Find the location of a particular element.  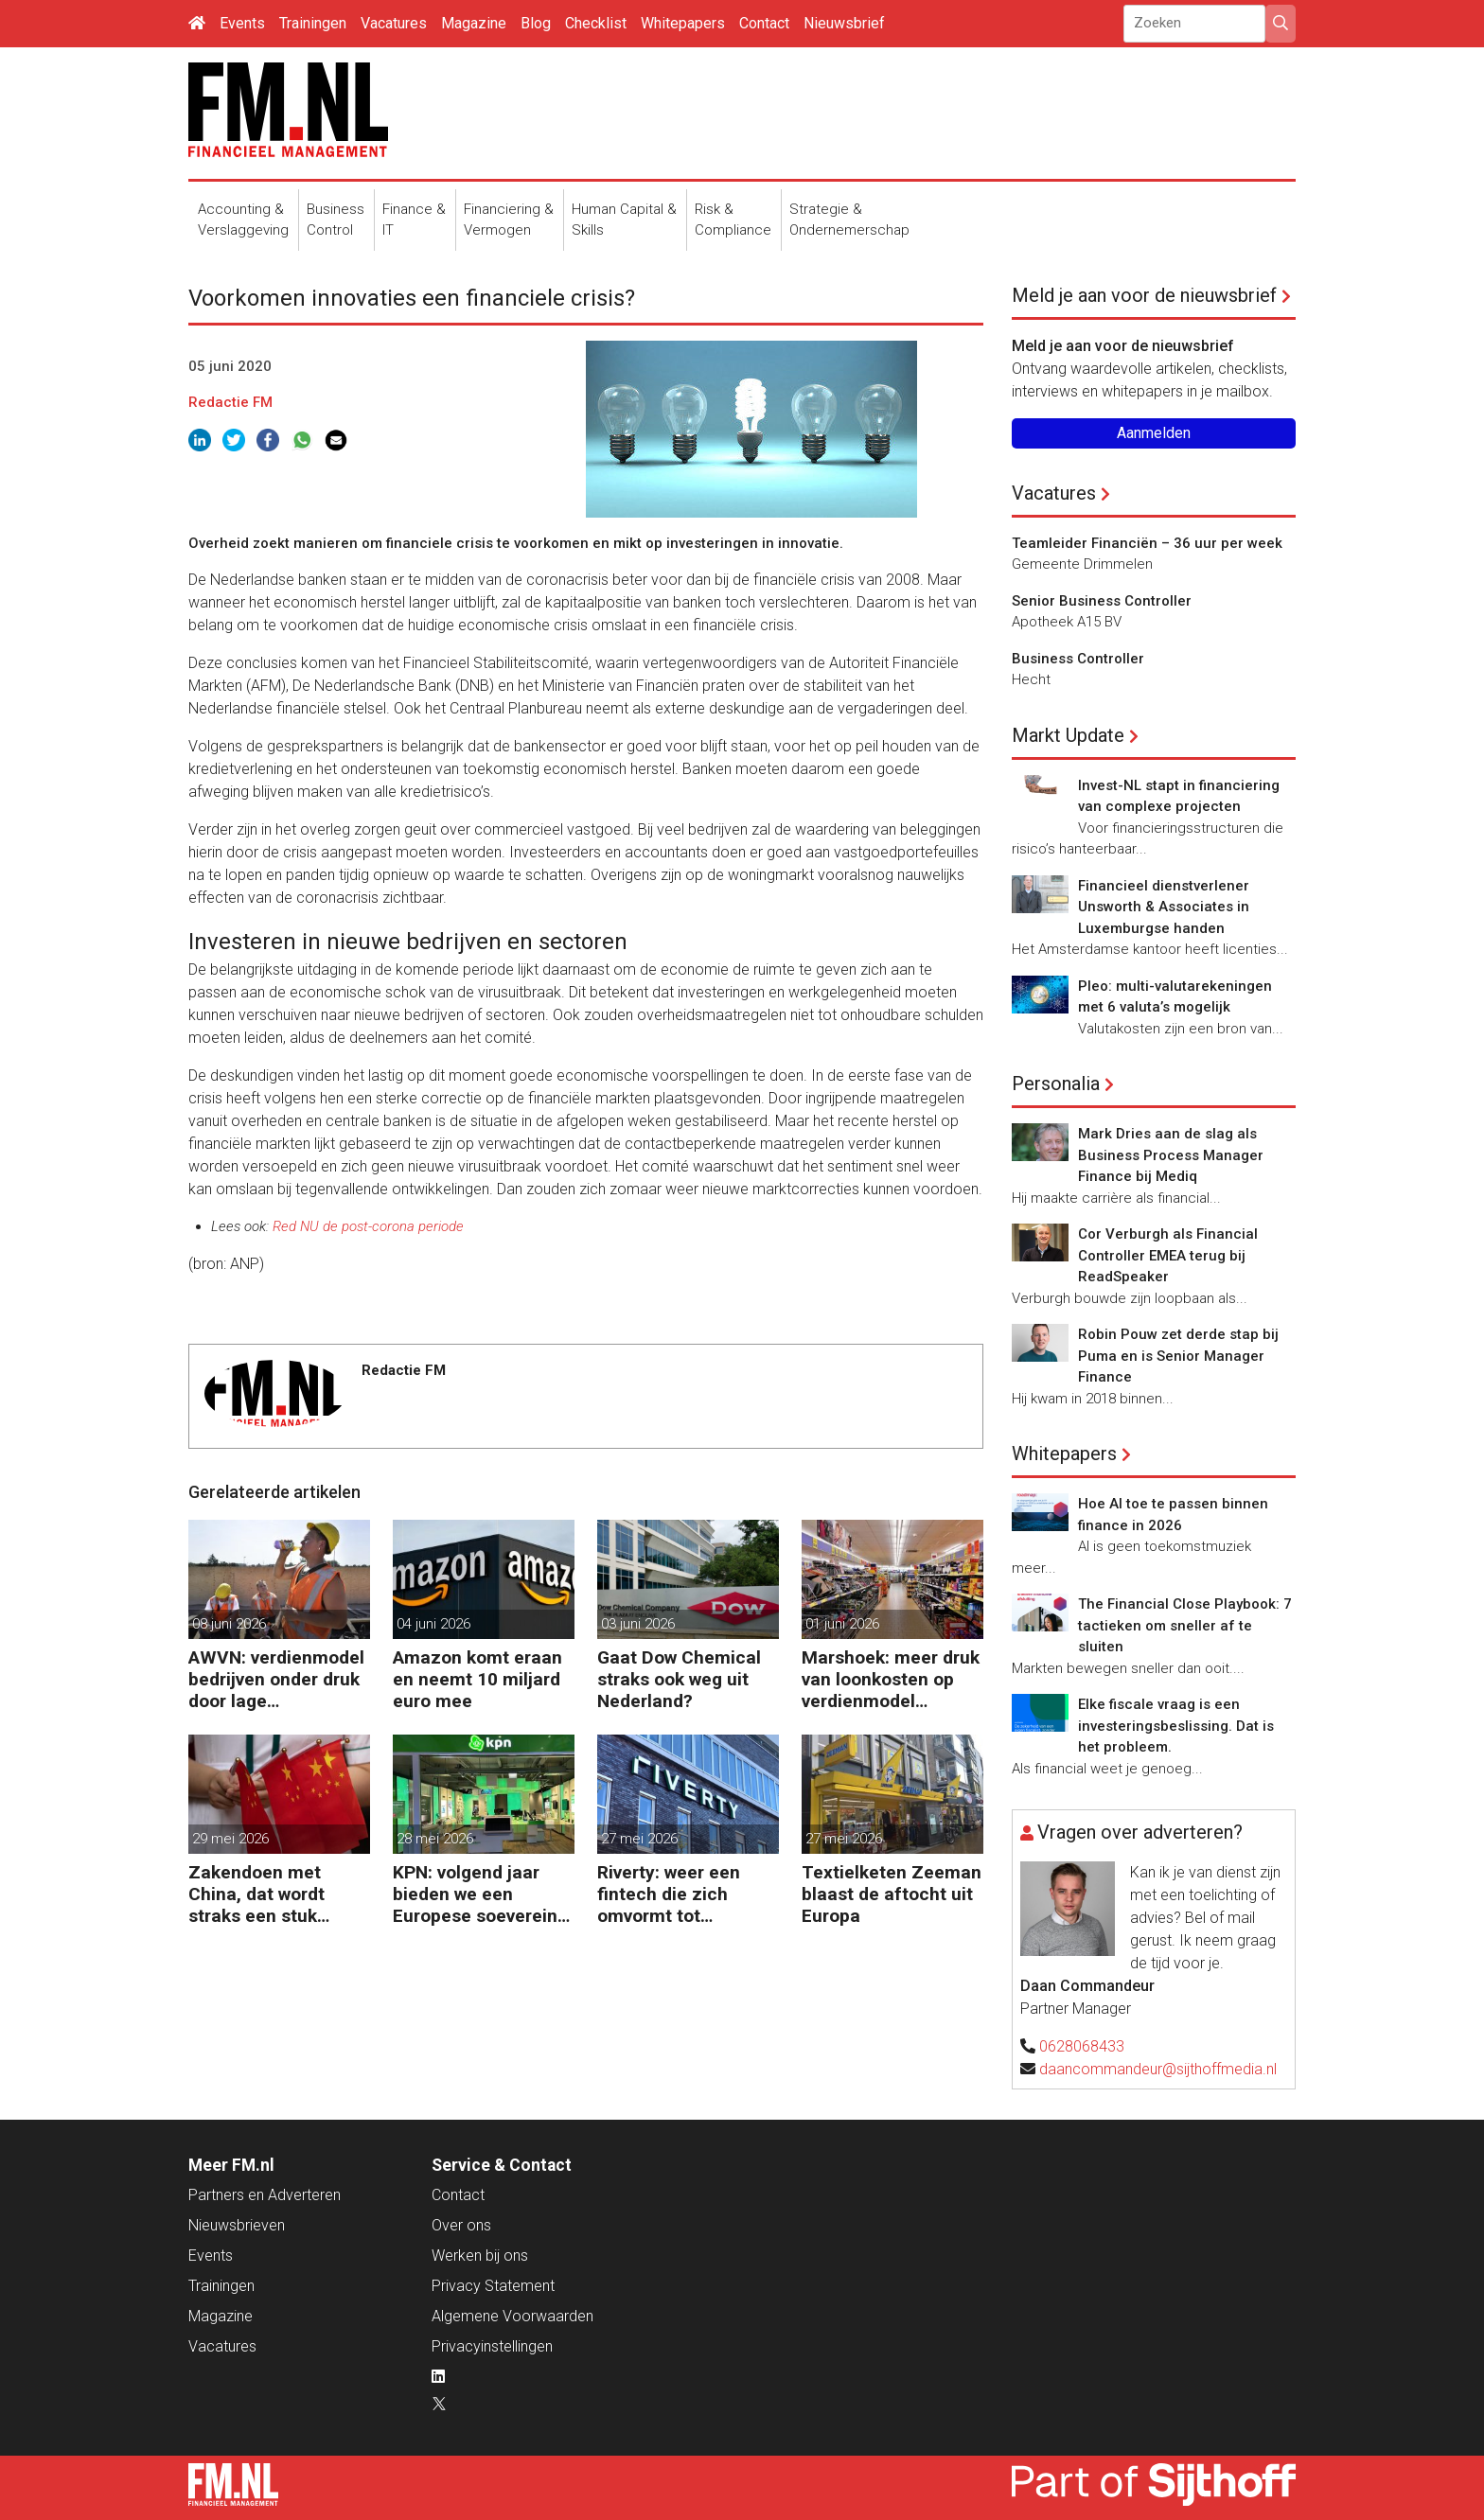

Werken bij ons is located at coordinates (480, 2255).